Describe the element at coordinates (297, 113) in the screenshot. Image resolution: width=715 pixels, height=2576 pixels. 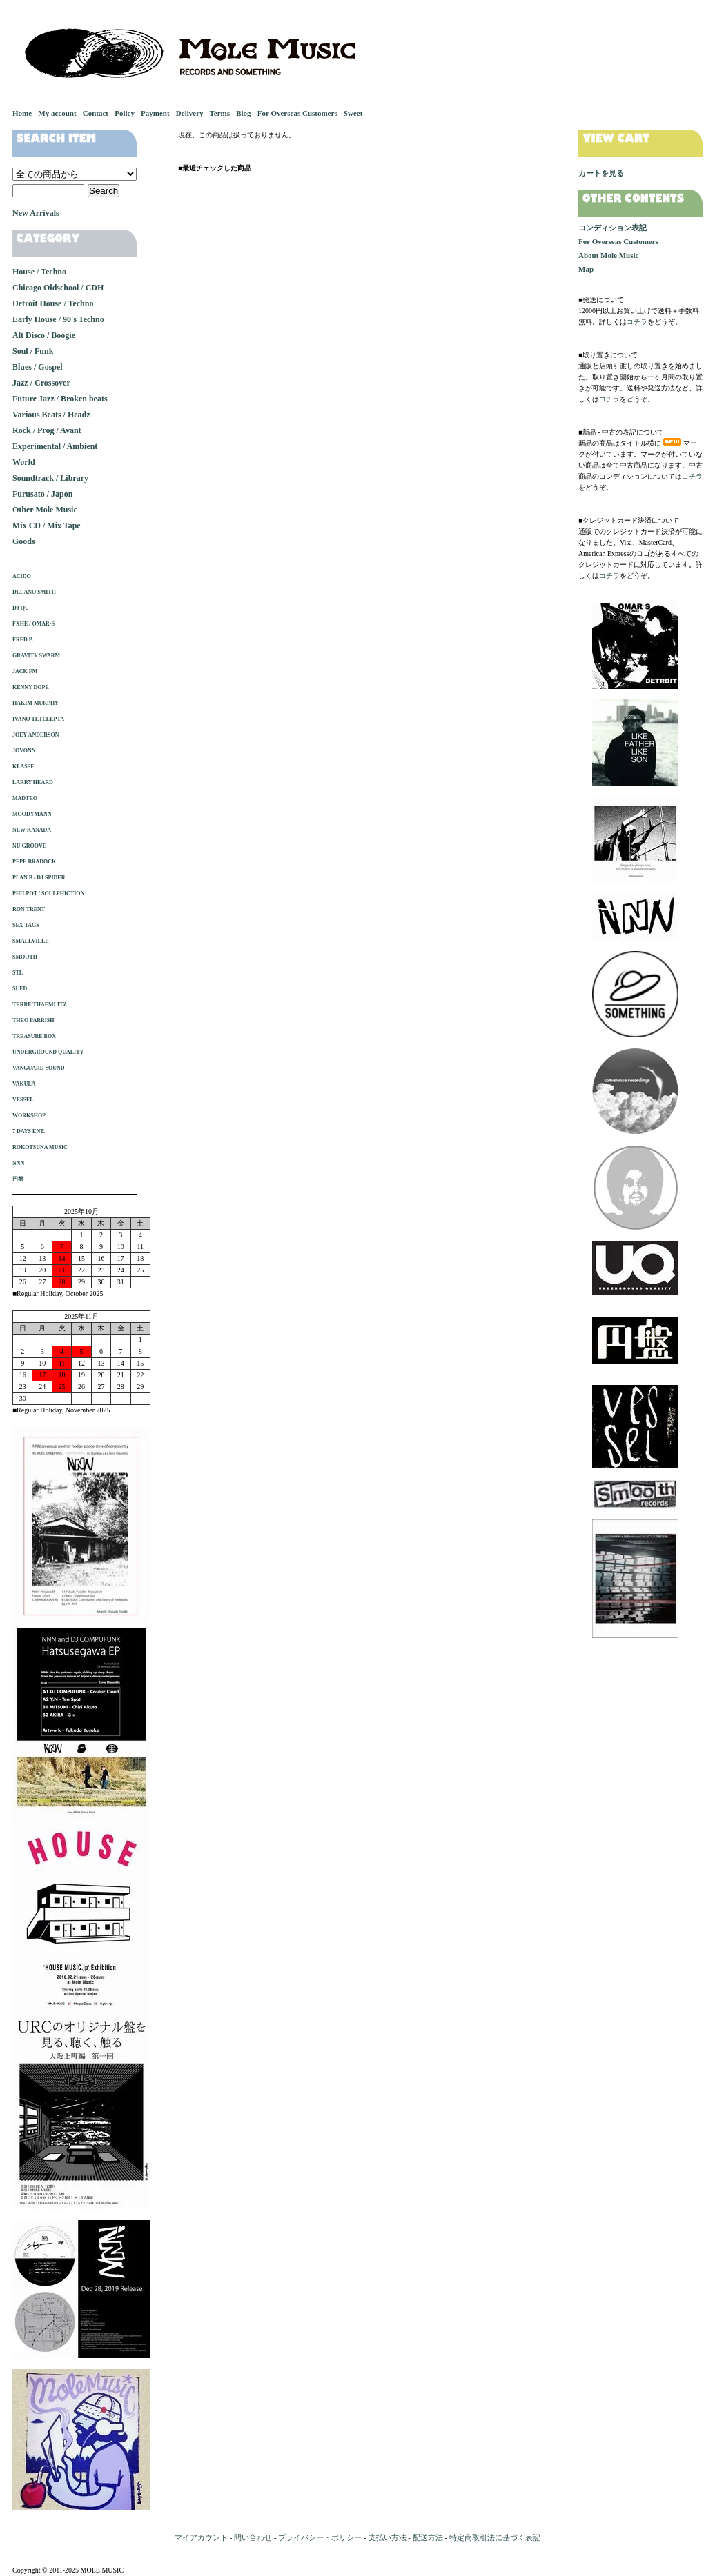
I see `For Overseas Customers` at that location.